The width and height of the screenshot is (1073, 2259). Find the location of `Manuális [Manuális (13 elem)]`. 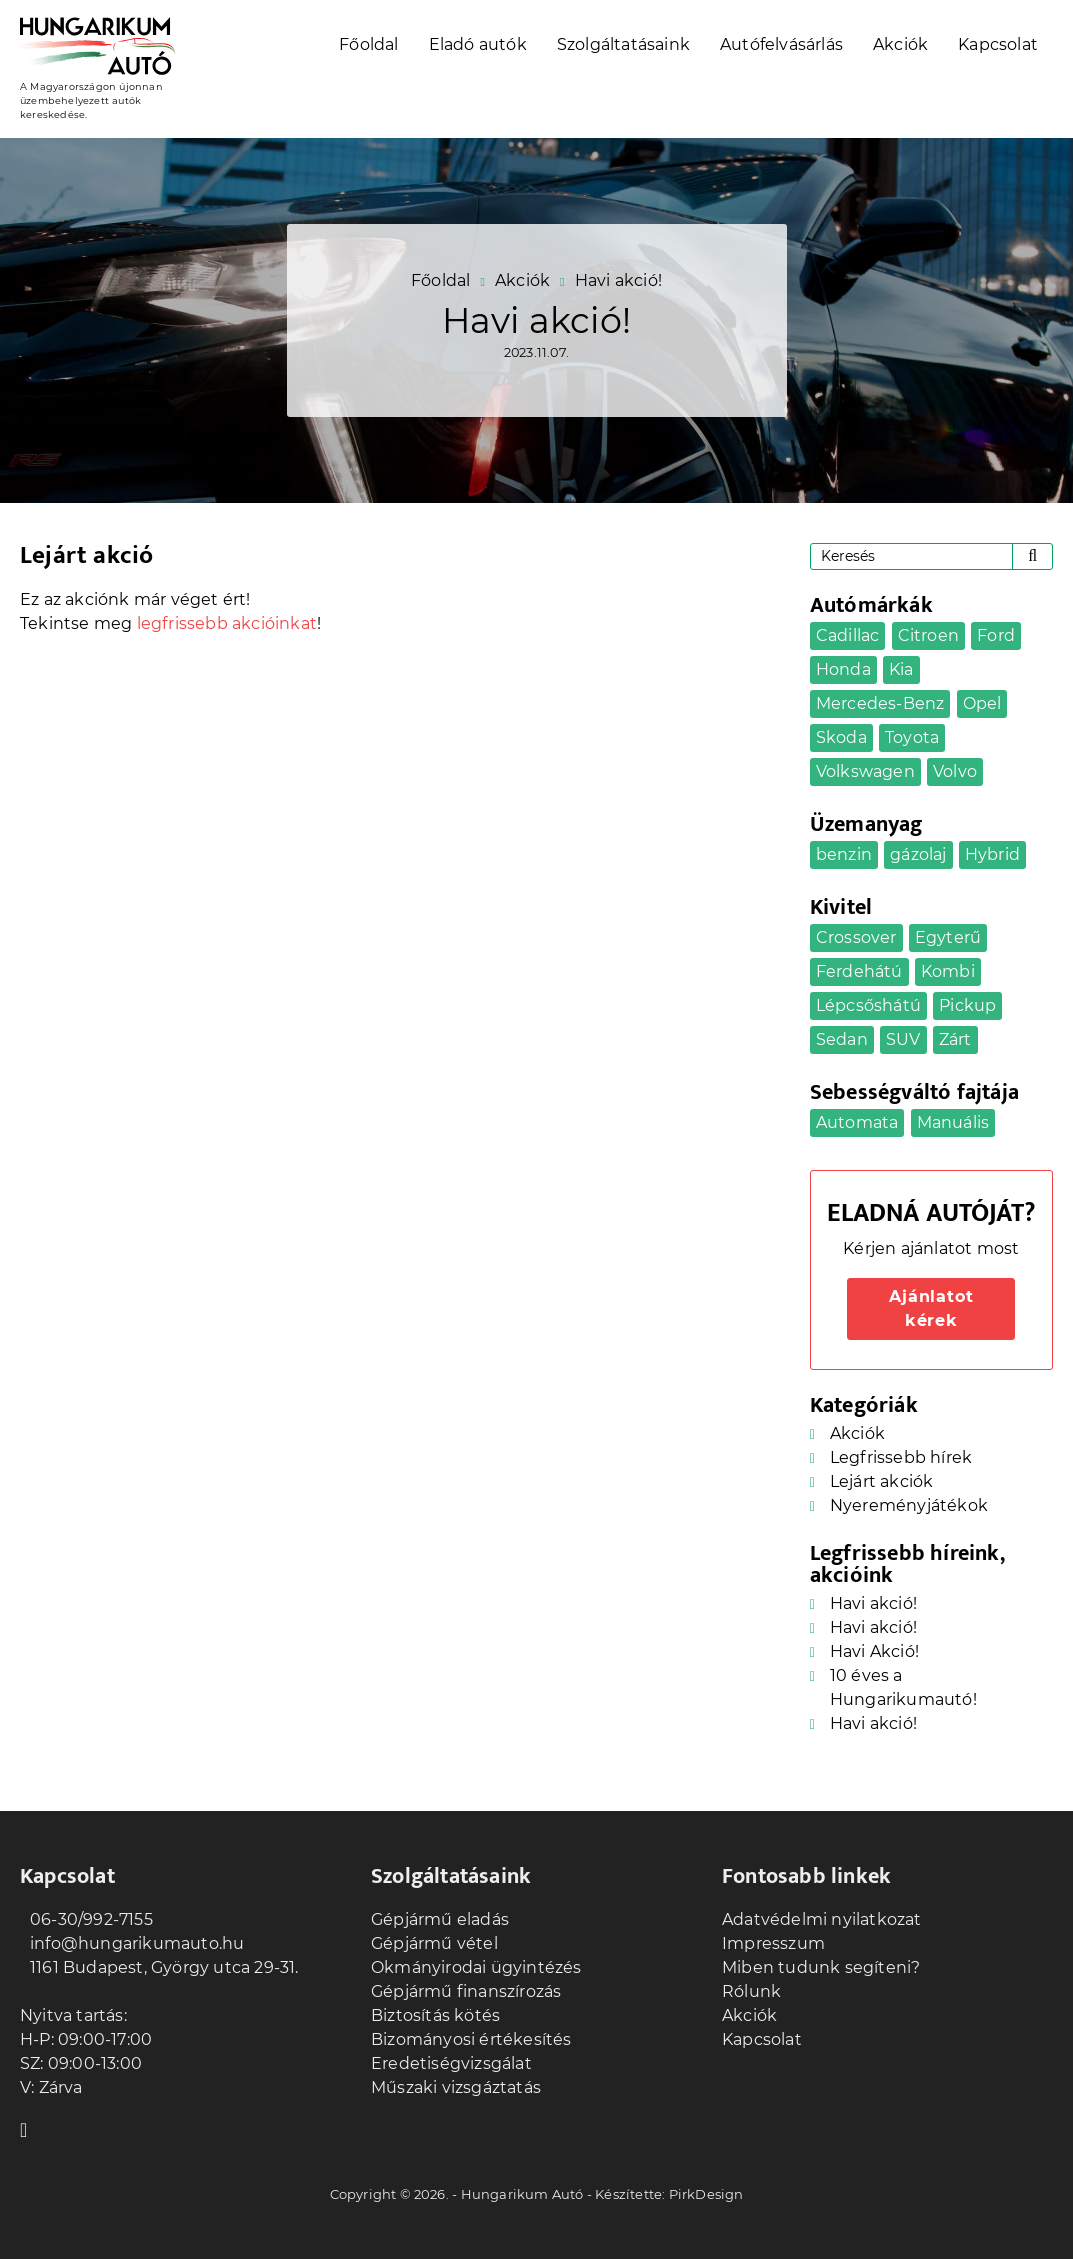

Manuális [Manuális (13 elem)] is located at coordinates (953, 1122).